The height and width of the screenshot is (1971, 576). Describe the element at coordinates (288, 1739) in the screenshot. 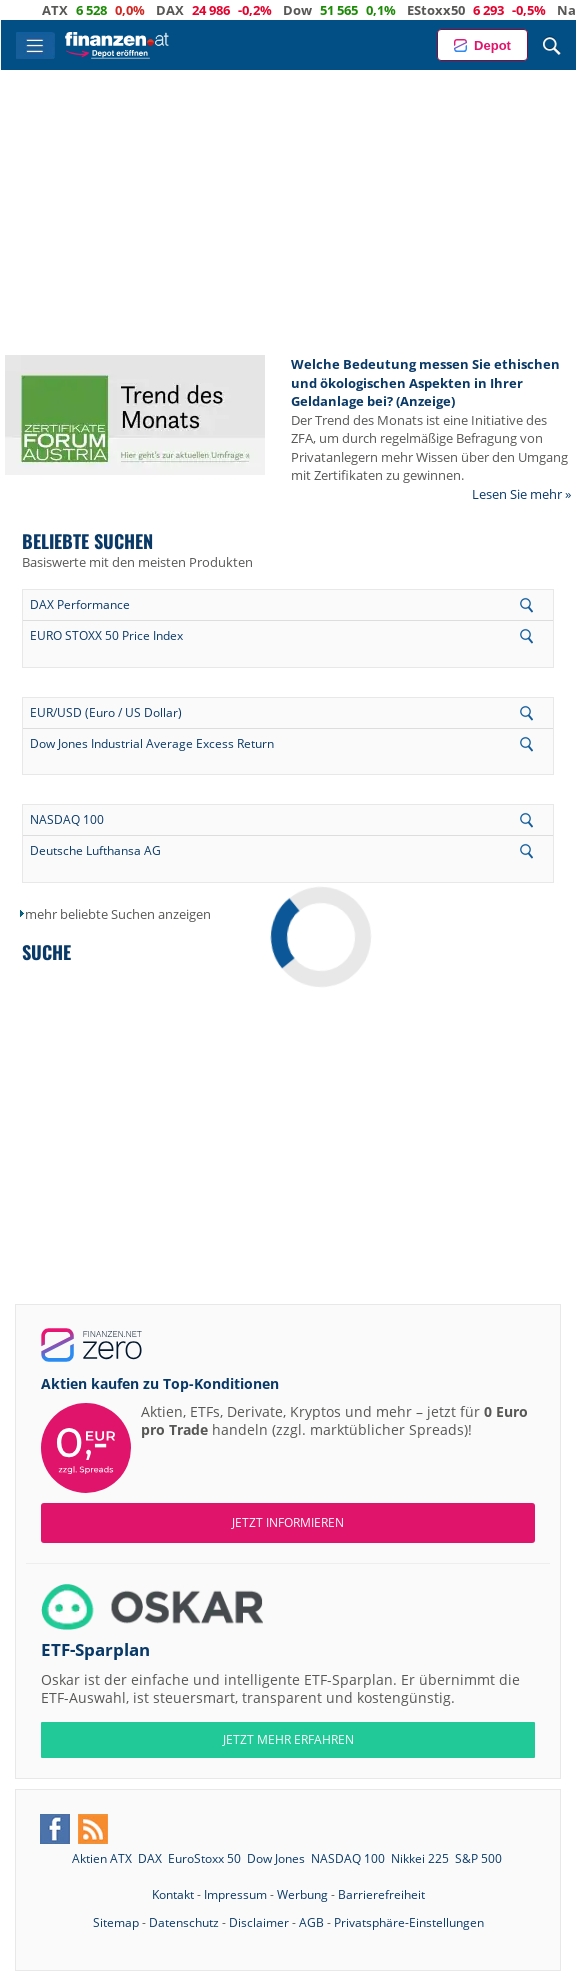

I see `JETZT MEHR ERFAHREN` at that location.